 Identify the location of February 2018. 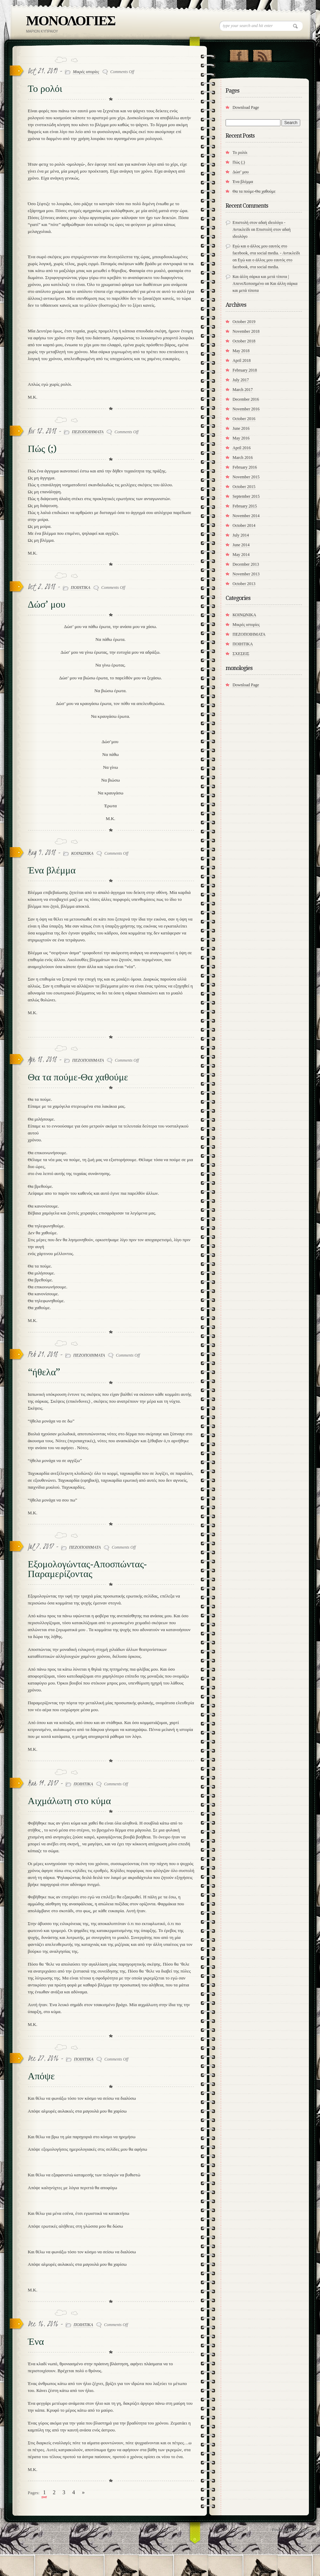
(245, 370).